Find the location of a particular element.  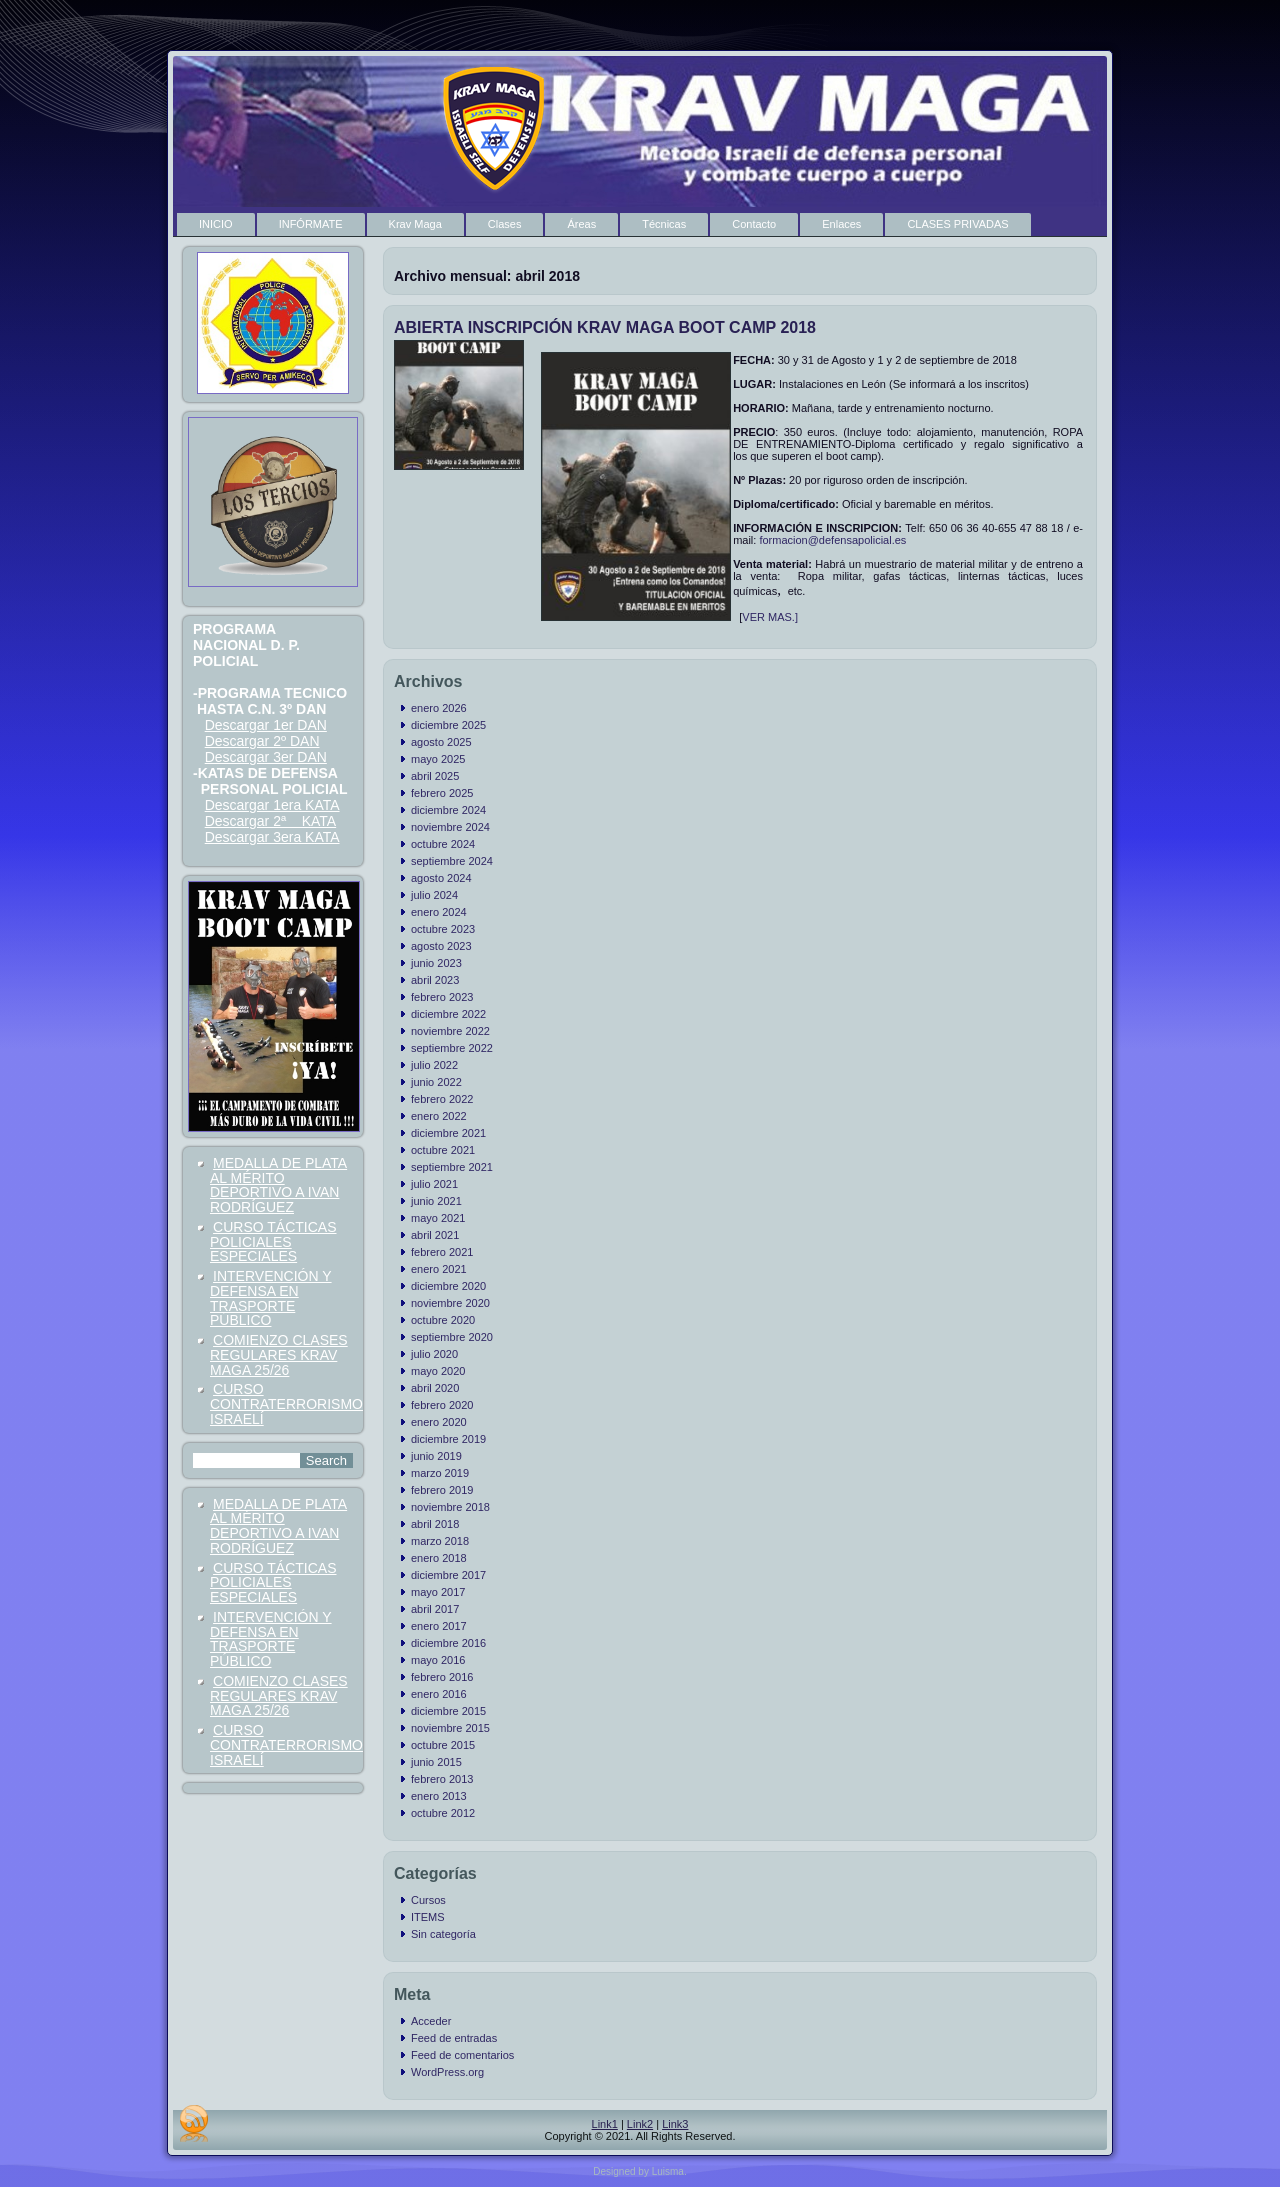

octubre 2023 is located at coordinates (443, 929).